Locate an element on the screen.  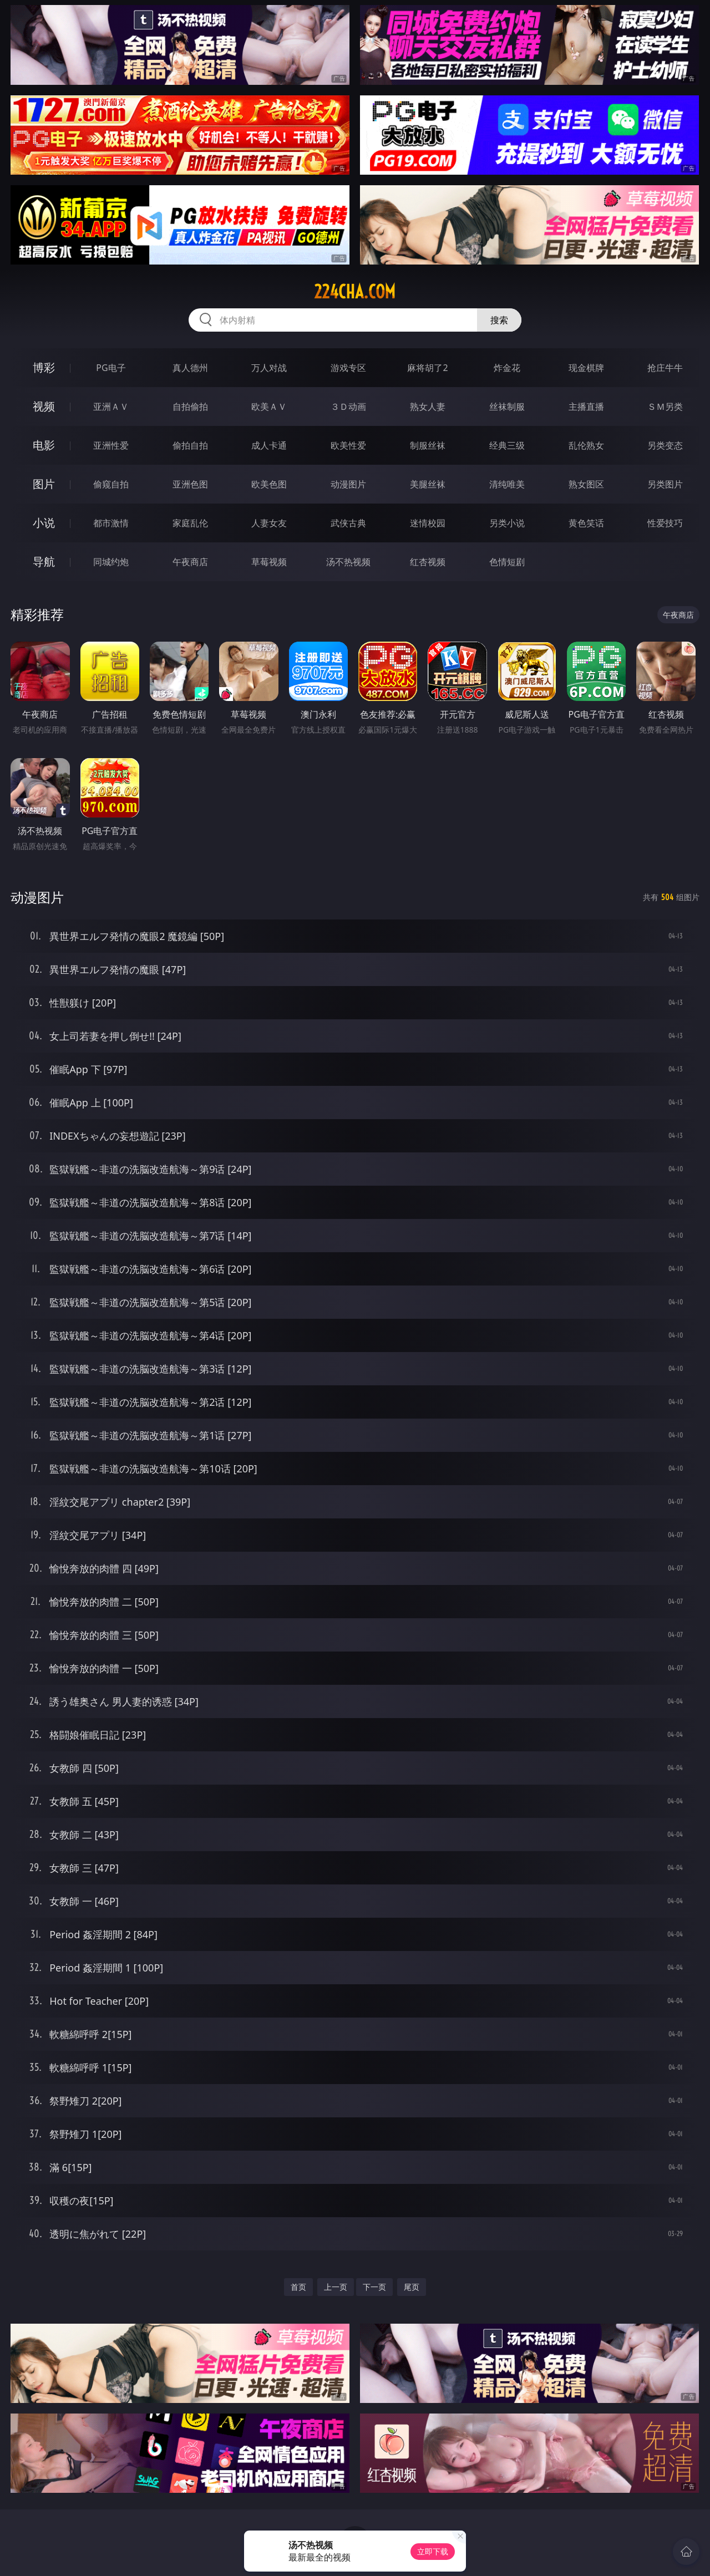
人妻女友 is located at coordinates (269, 523).